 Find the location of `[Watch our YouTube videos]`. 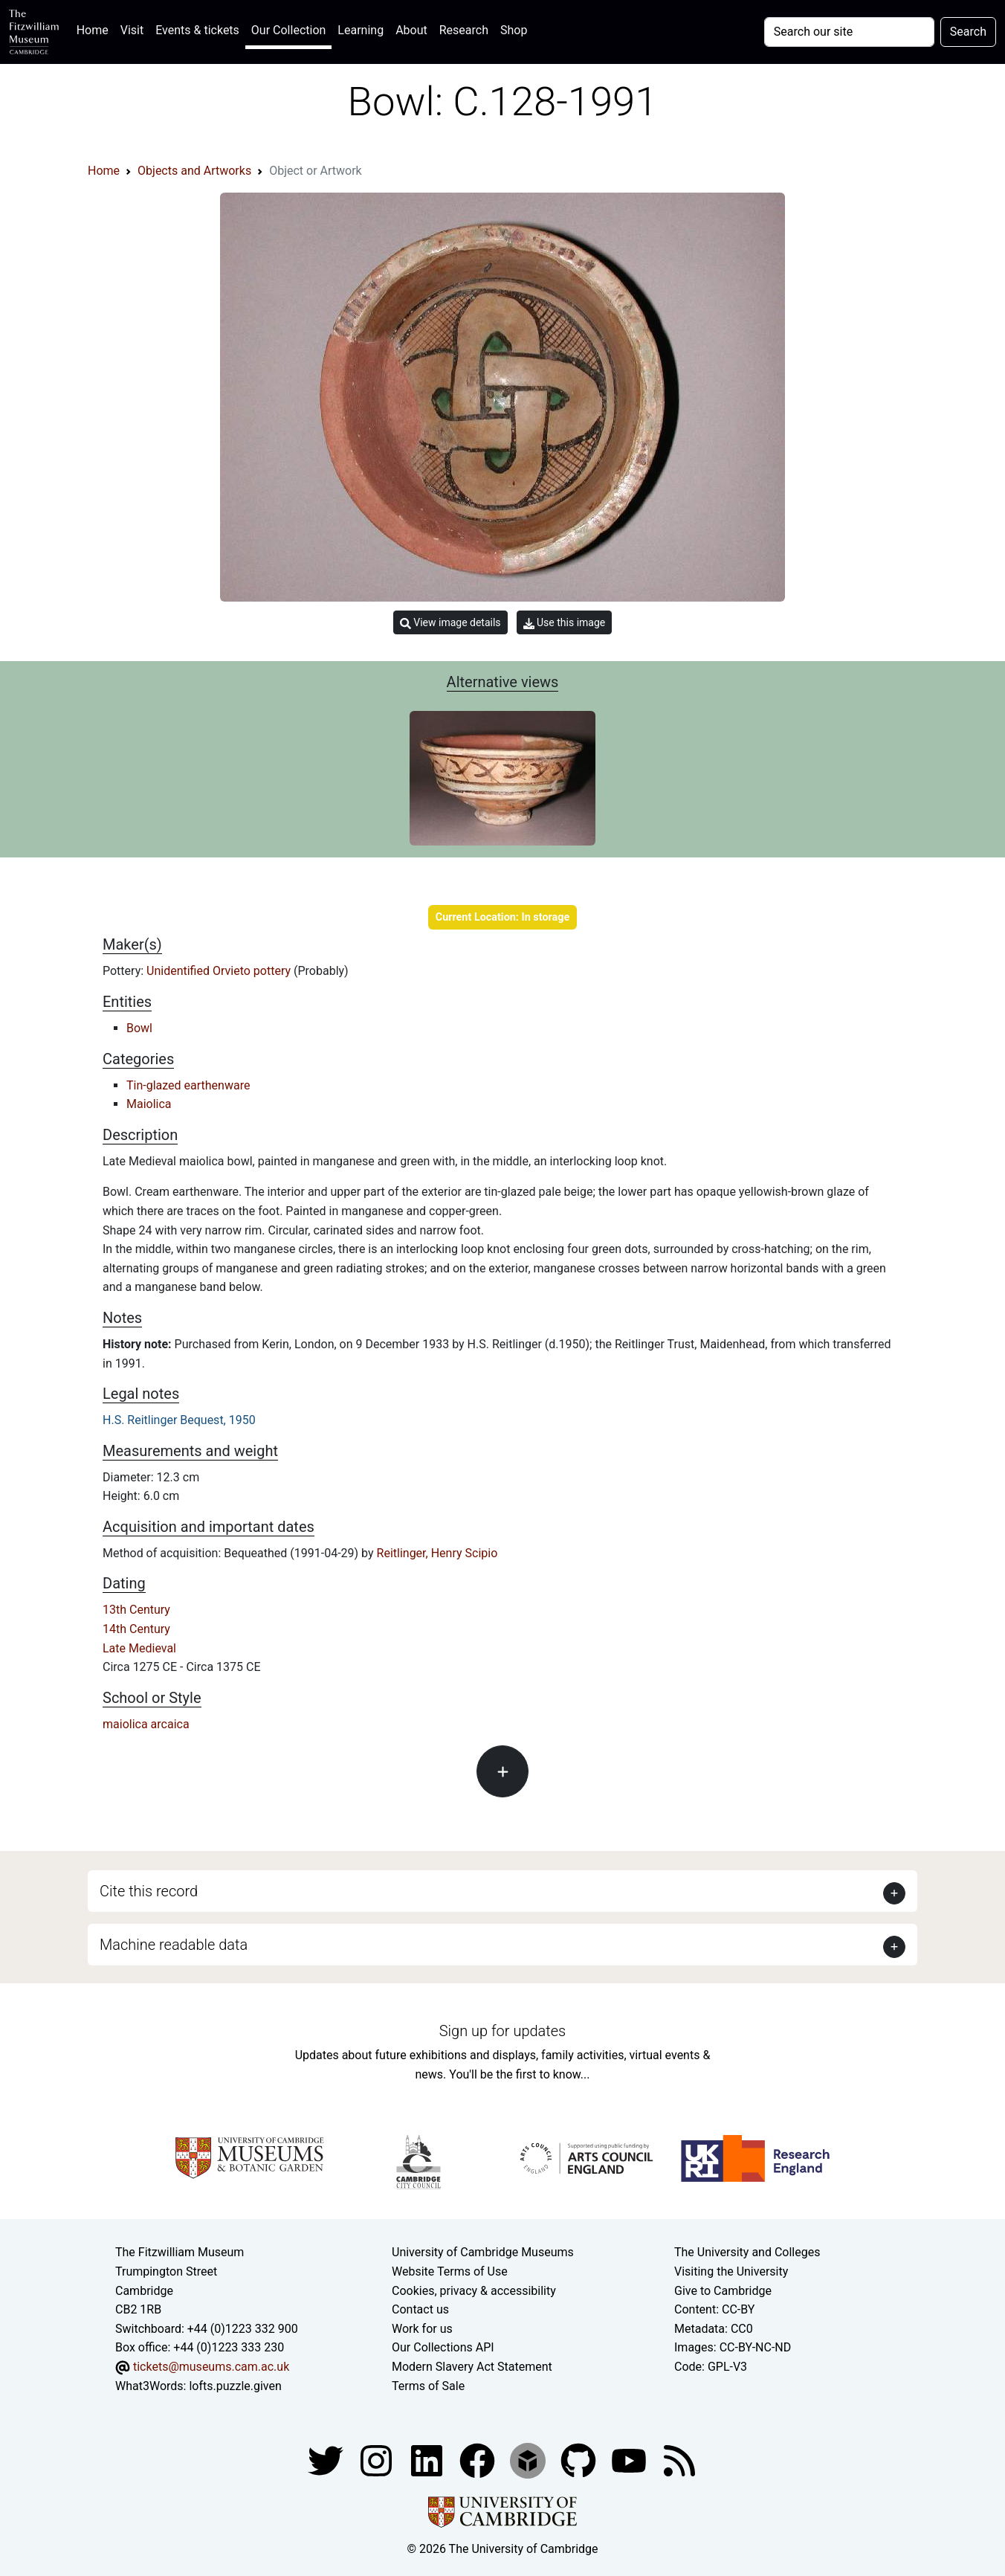

[Watch our YouTube videos] is located at coordinates (630, 2460).